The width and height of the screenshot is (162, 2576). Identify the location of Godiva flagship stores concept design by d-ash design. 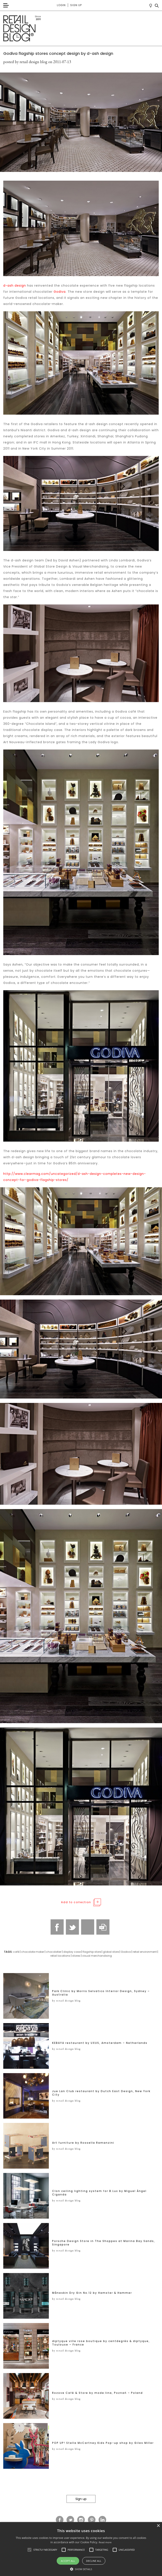
(58, 53).